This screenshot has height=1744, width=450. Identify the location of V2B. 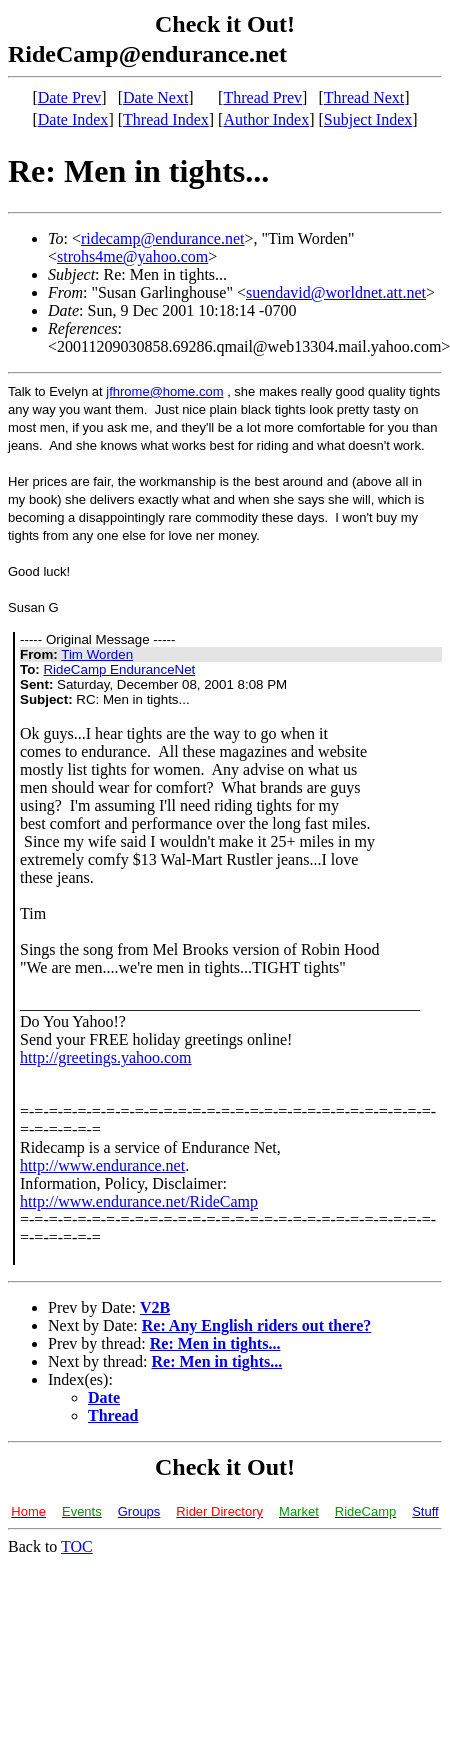
(155, 1307).